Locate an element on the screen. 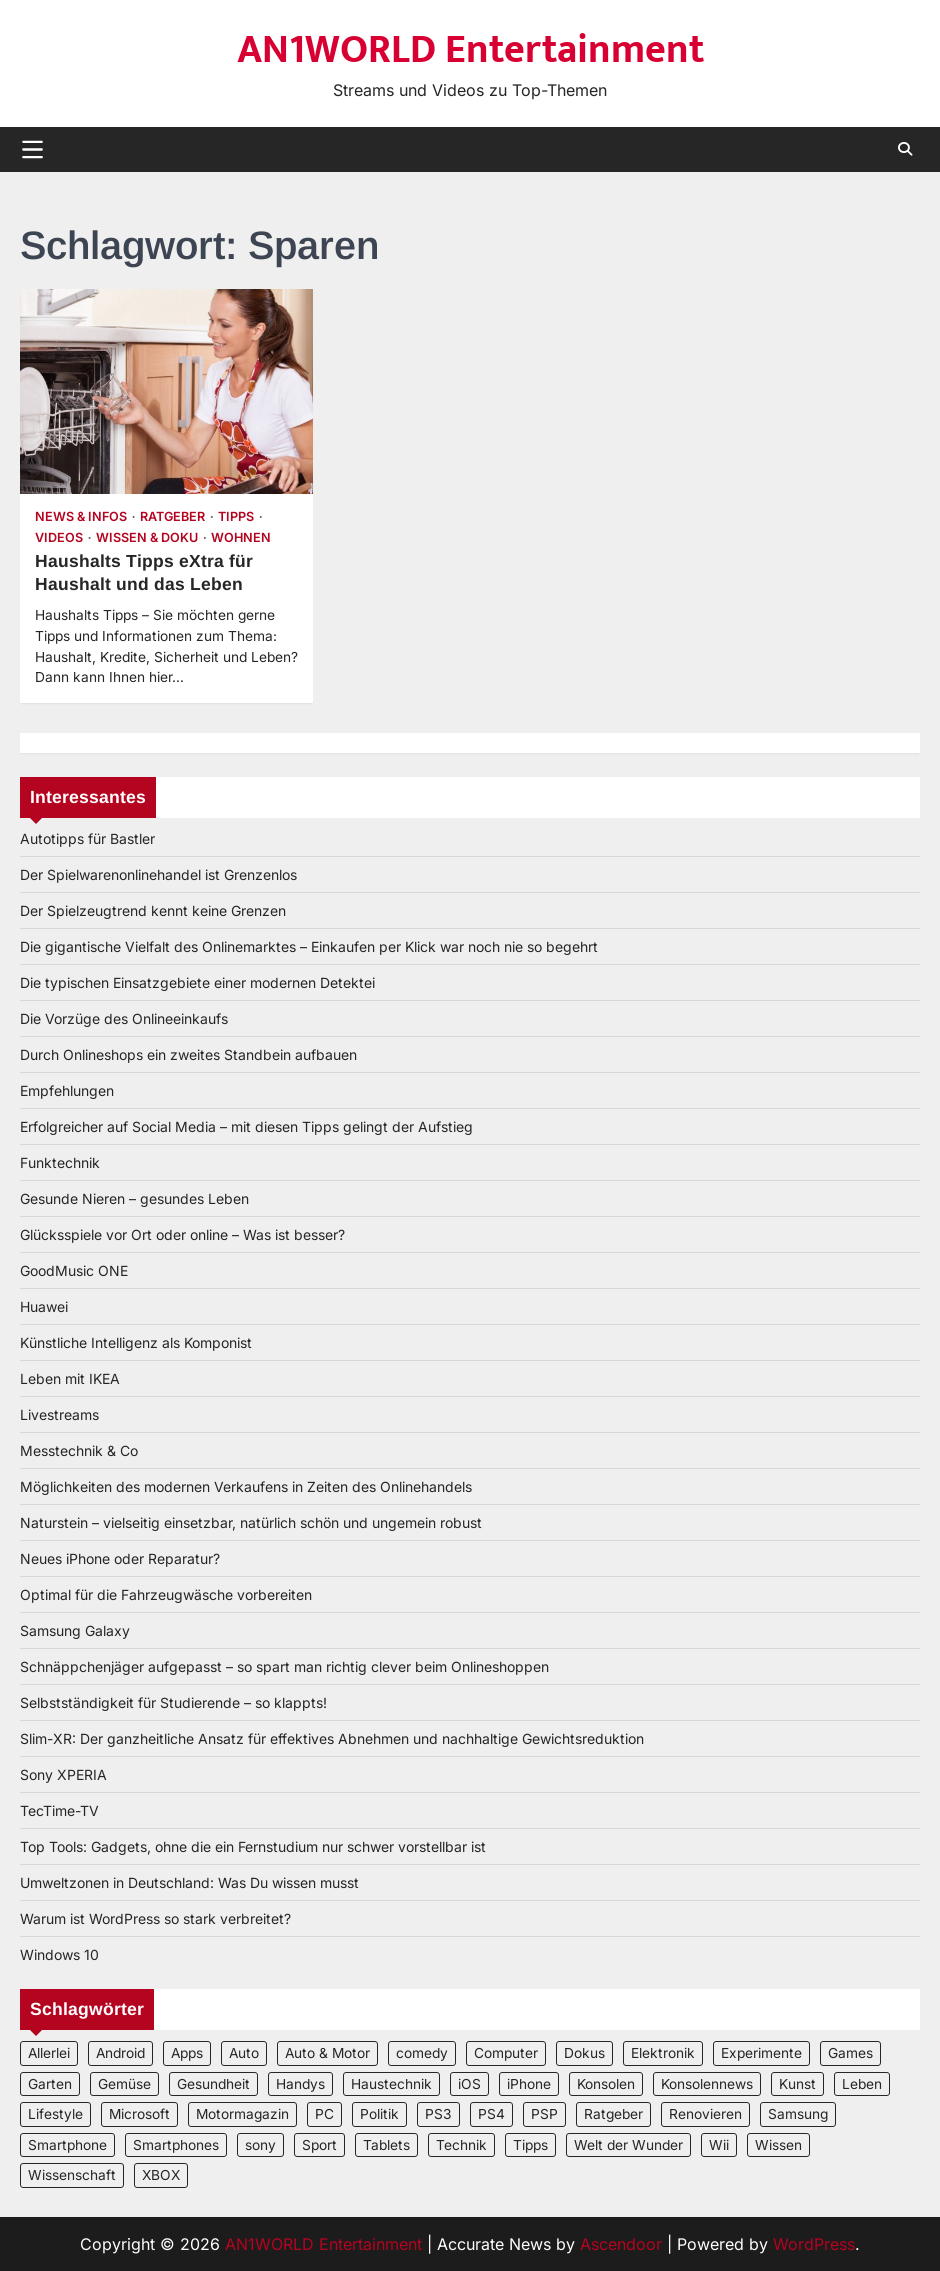  GoodMusic ONE is located at coordinates (74, 1270).